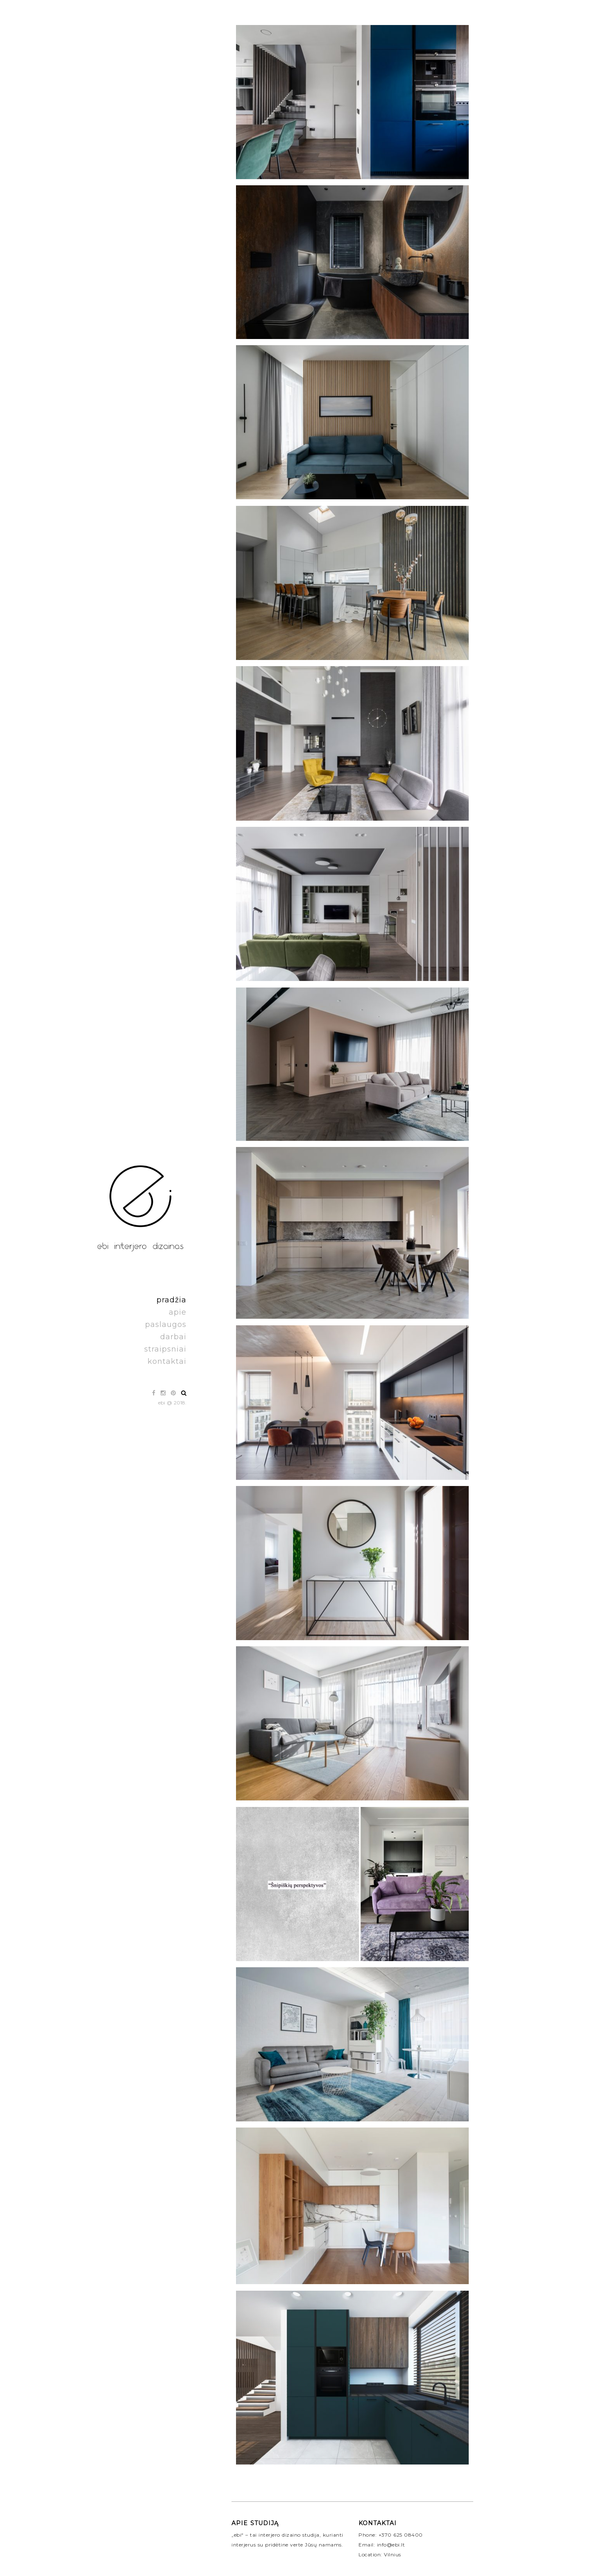 The width and height of the screenshot is (590, 2576). I want to click on paslaugos, so click(165, 1324).